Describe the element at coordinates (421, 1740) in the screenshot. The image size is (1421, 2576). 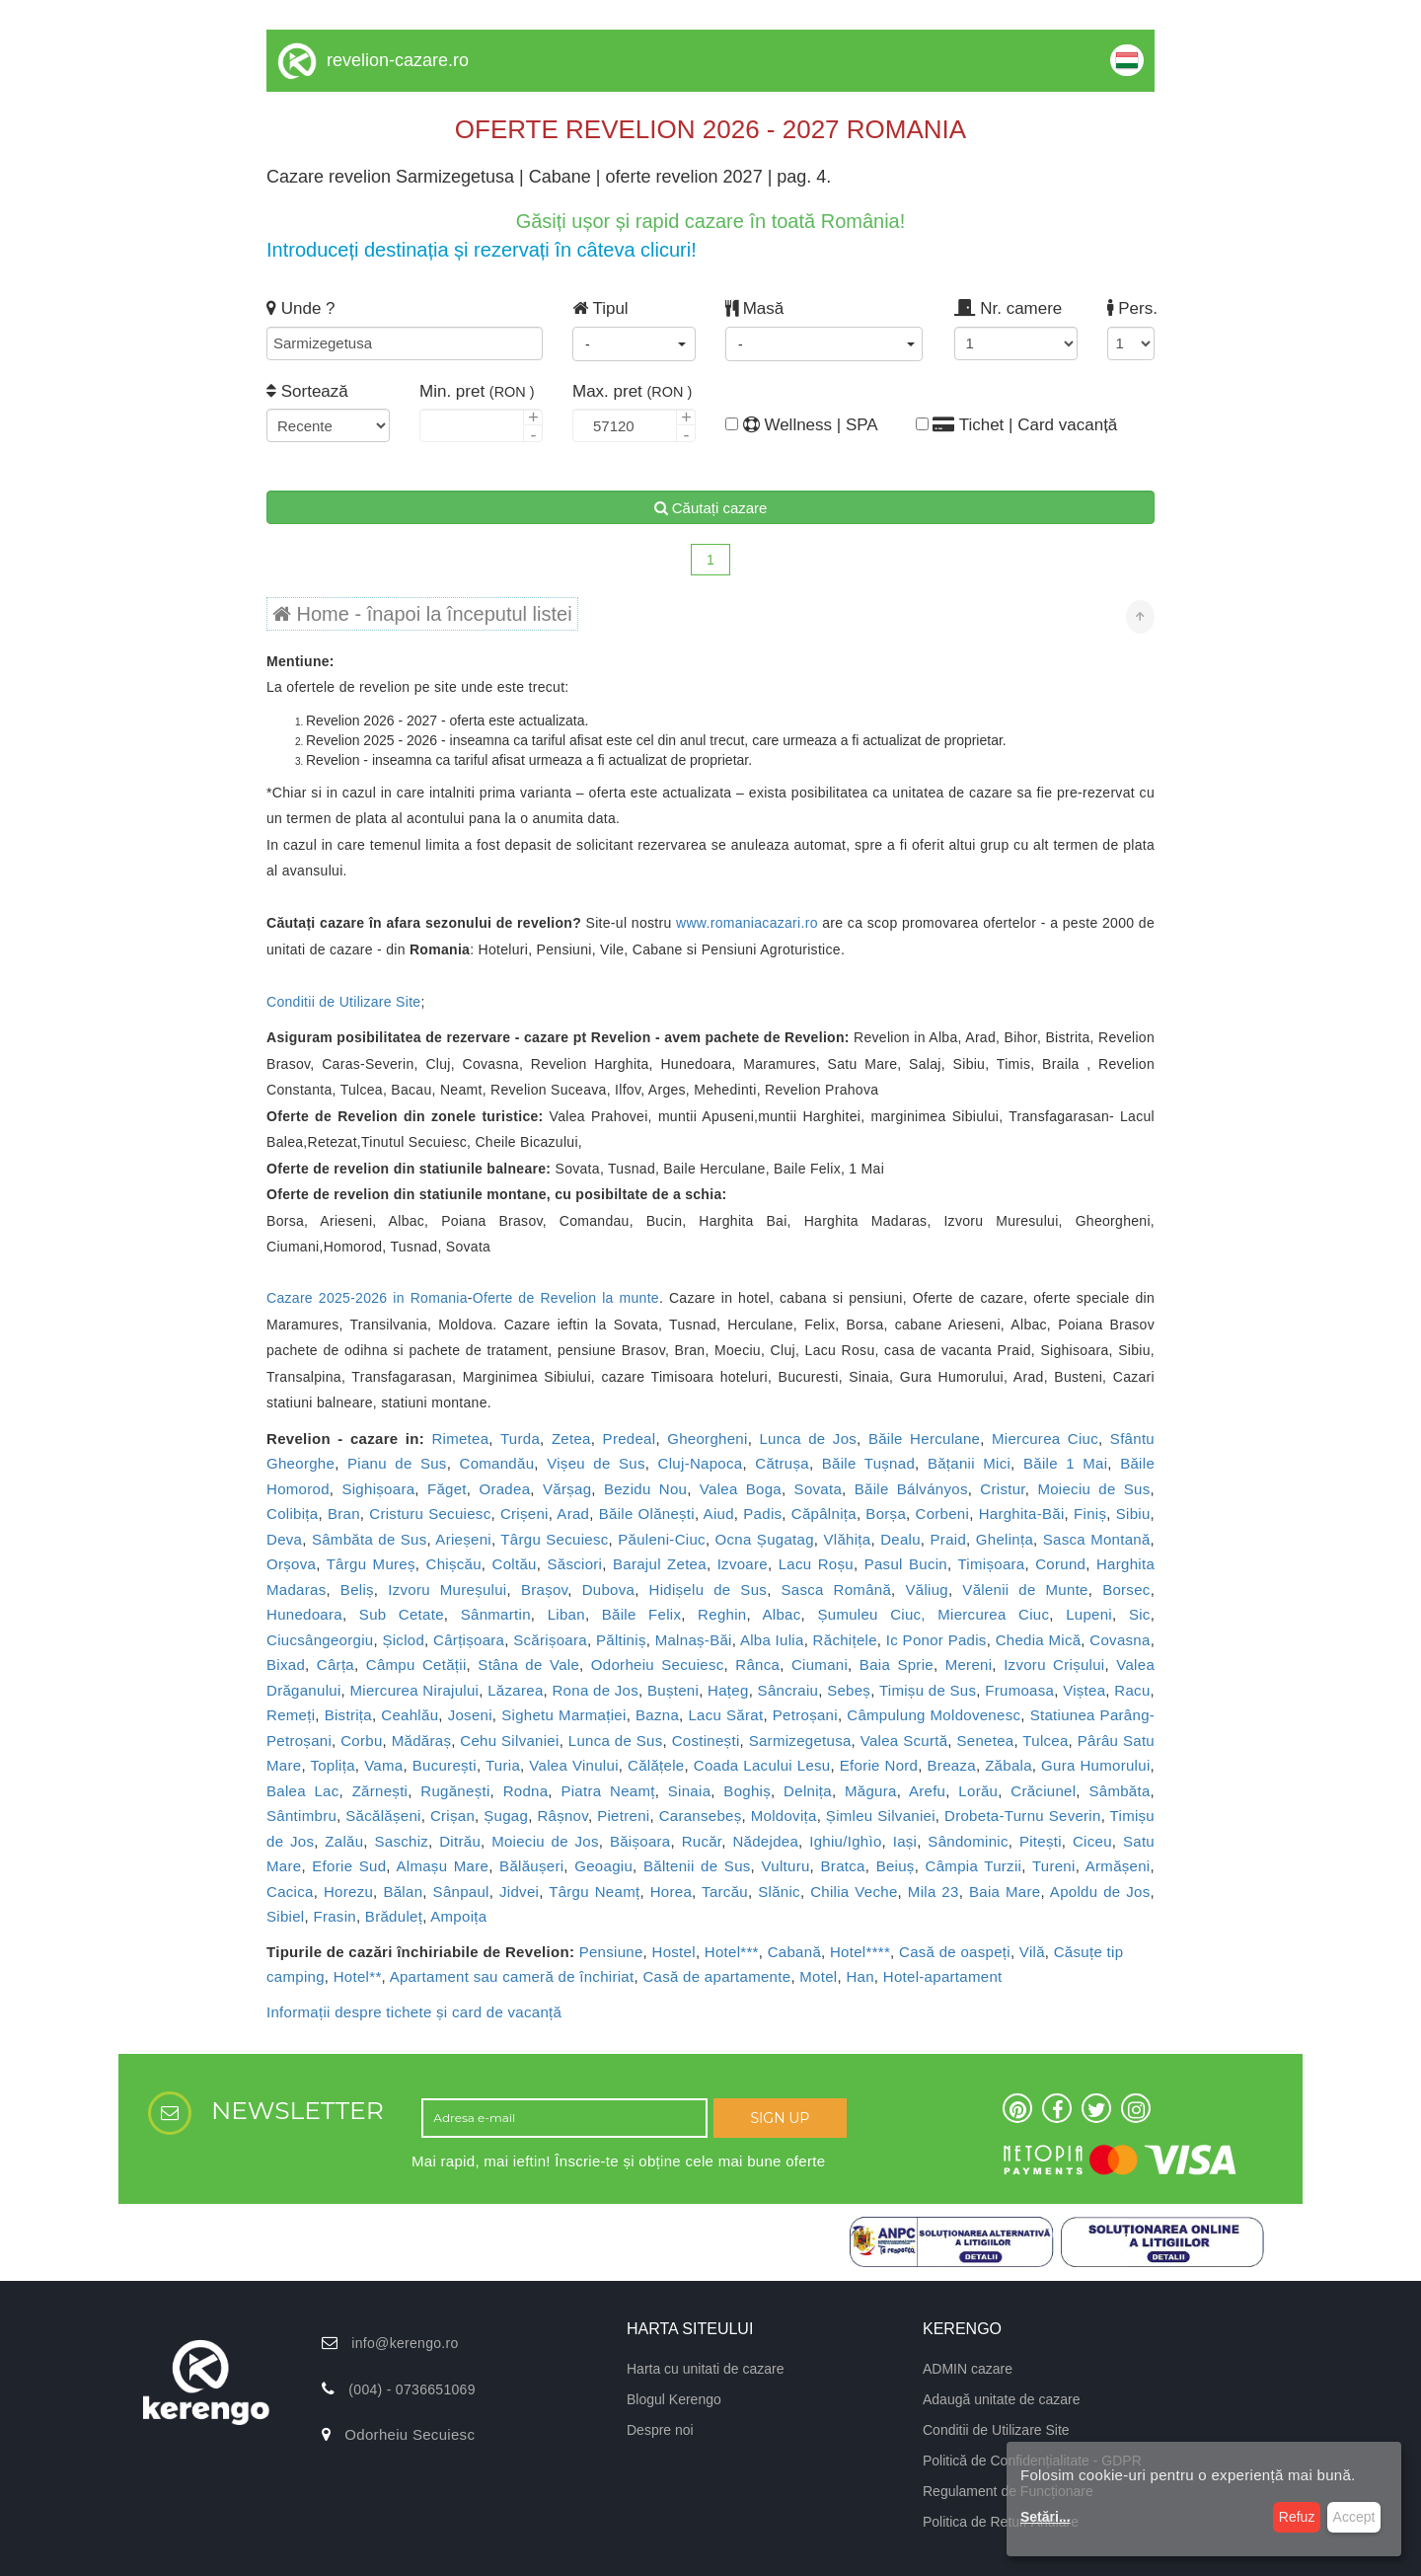
I see `Mădăraș` at that location.